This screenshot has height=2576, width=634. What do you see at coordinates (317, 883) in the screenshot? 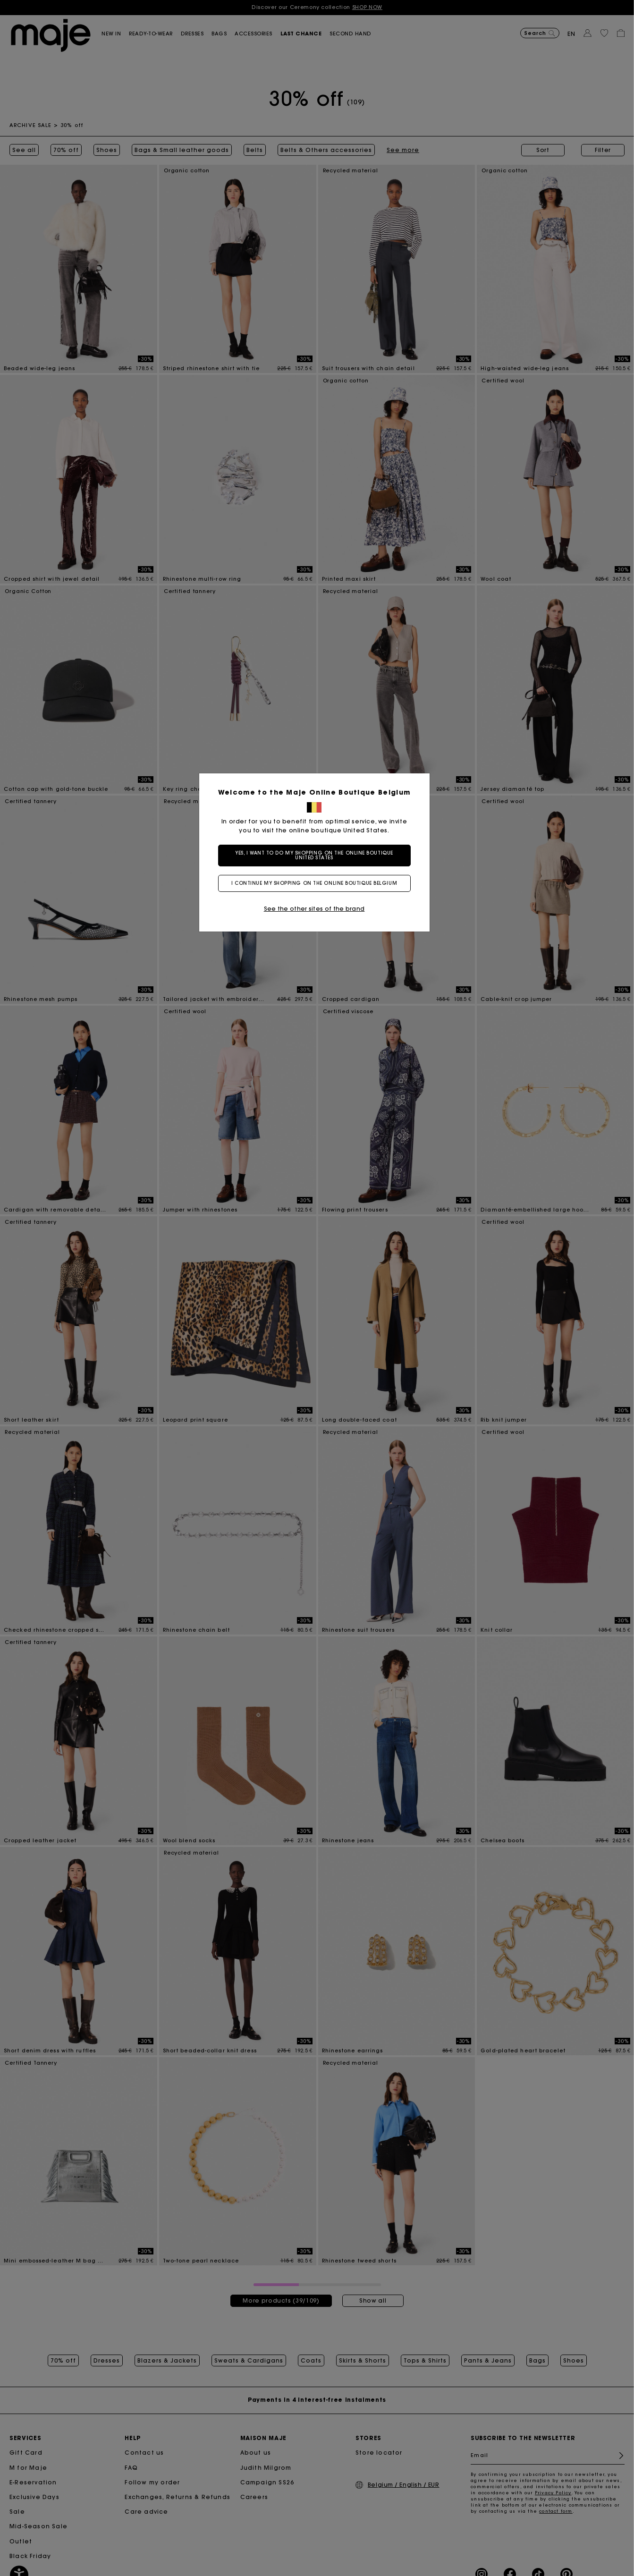
I see `I continue my shopping on the online boutique Belgium` at bounding box center [317, 883].